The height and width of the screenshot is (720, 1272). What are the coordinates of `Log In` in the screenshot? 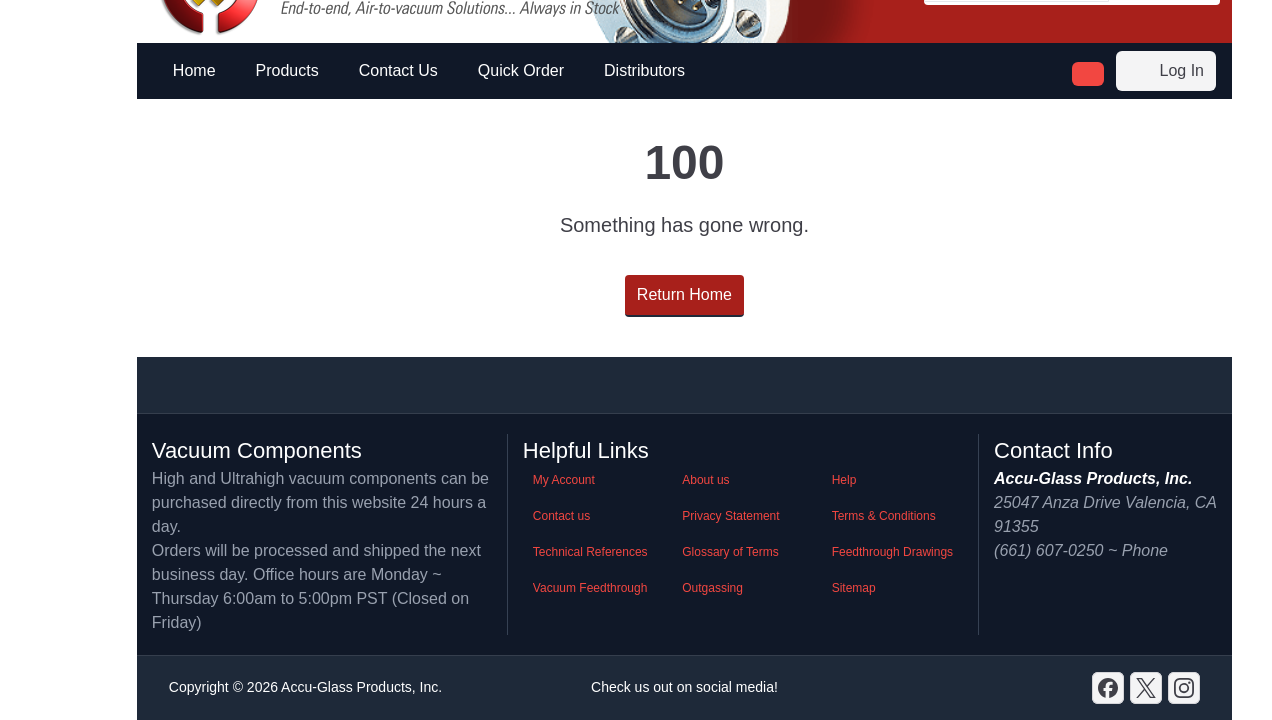 It's located at (1166, 71).